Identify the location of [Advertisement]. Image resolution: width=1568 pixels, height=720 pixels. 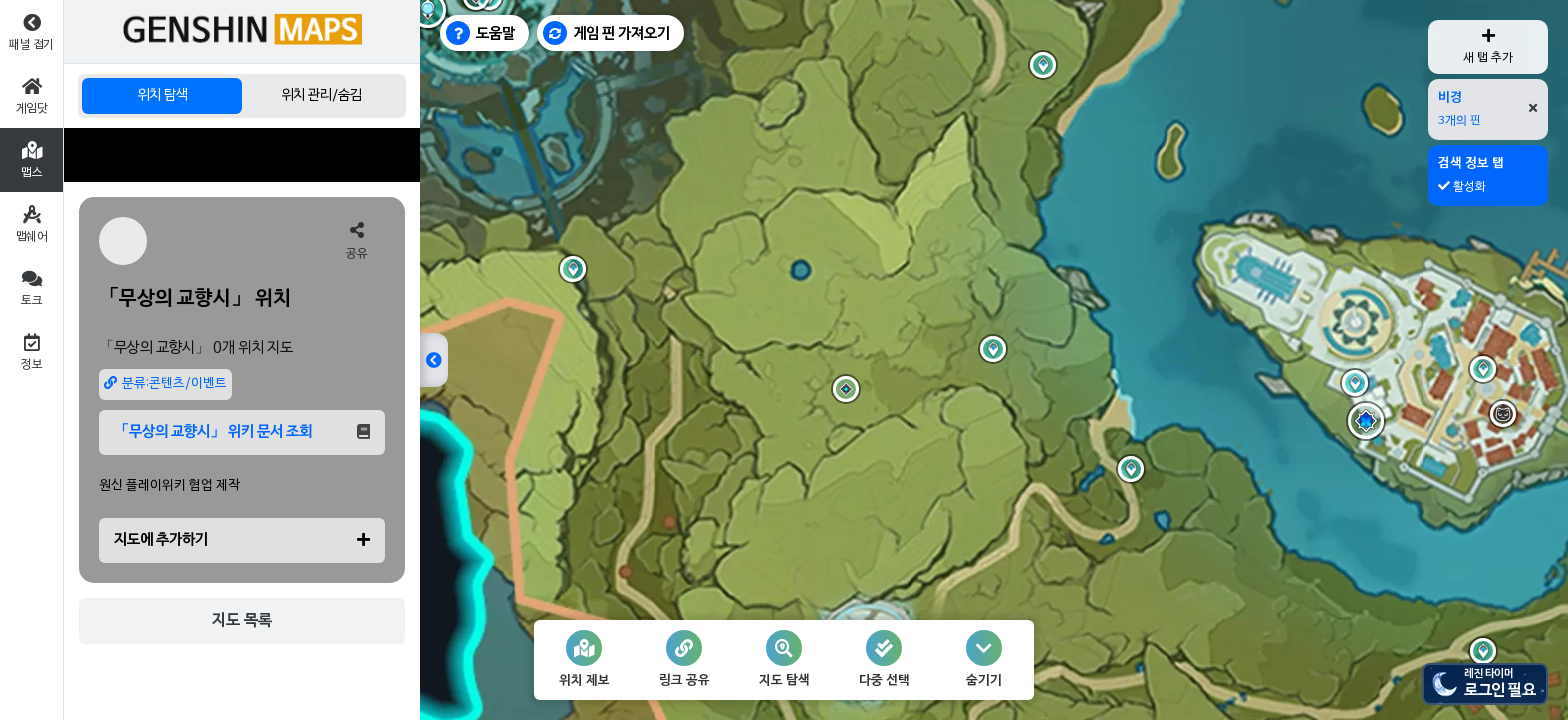
(242, 155).